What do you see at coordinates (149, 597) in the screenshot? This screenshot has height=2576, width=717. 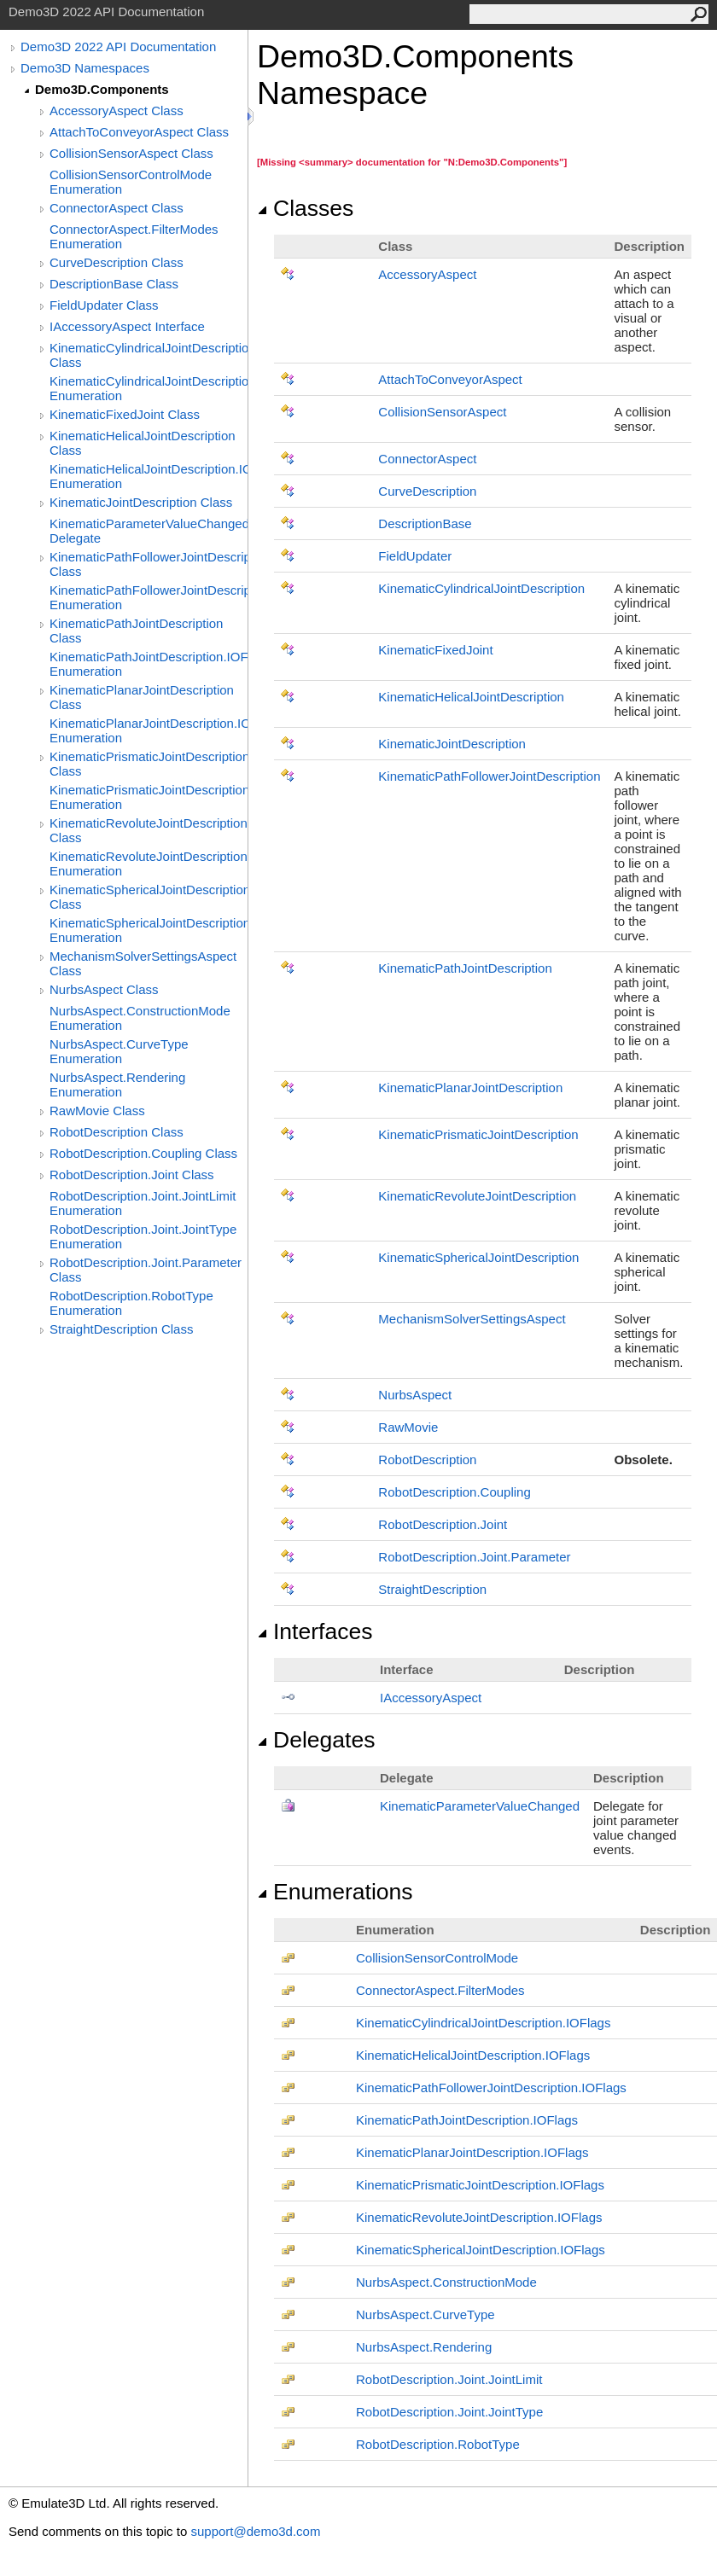 I see `KinematicPathFollowerJointDescription.IOFlags Enumeration` at bounding box center [149, 597].